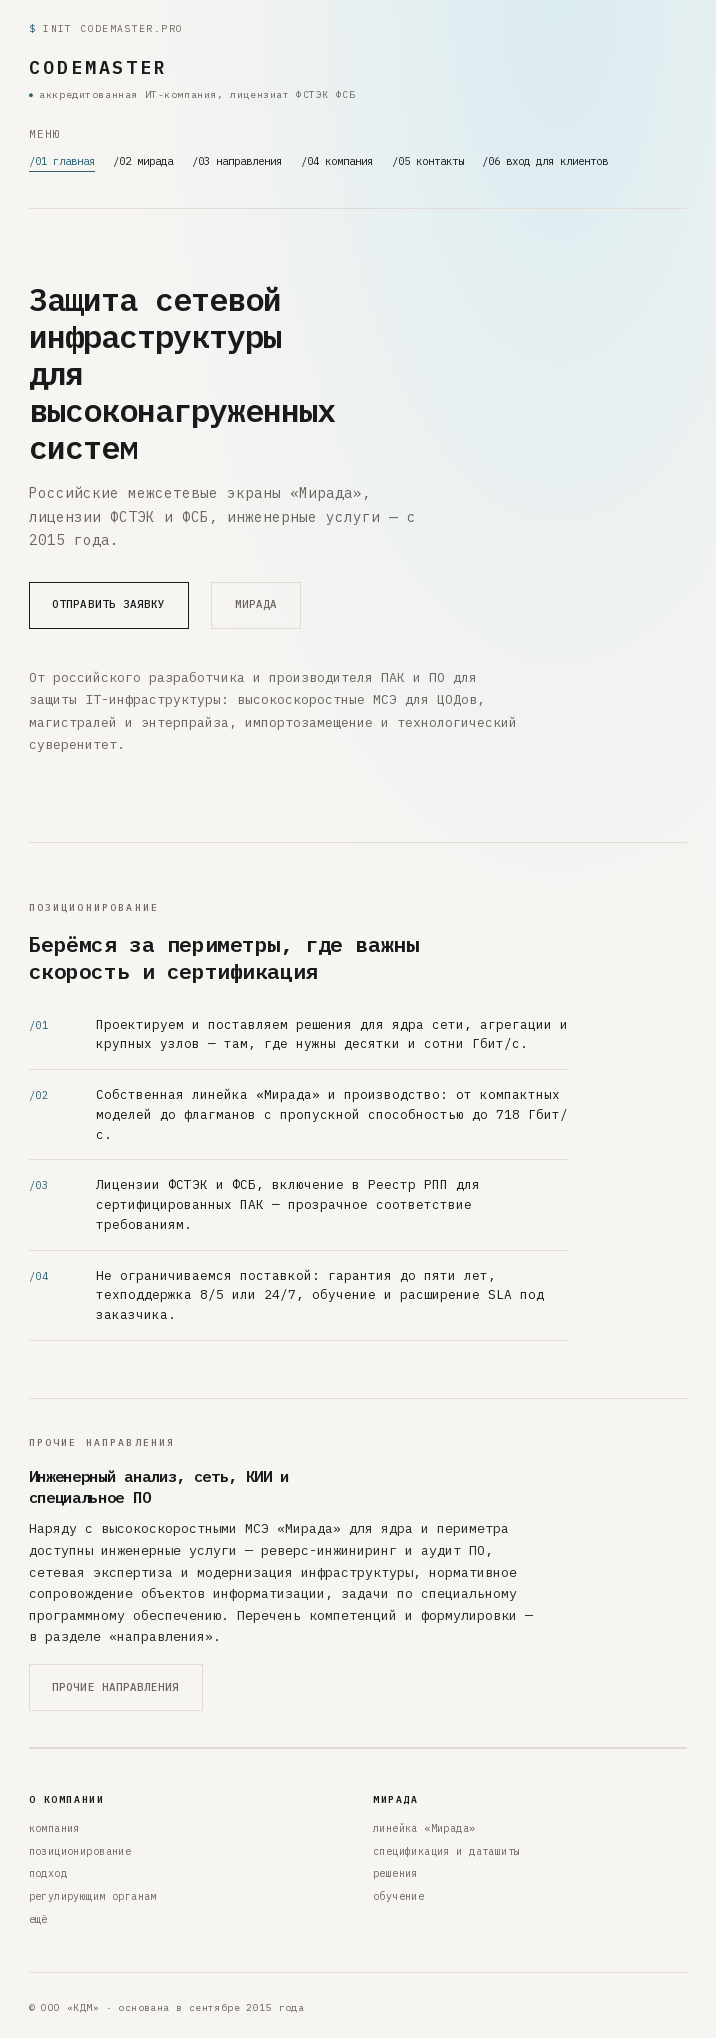 This screenshot has width=716, height=2038. Describe the element at coordinates (48, 1873) in the screenshot. I see `подход` at that location.